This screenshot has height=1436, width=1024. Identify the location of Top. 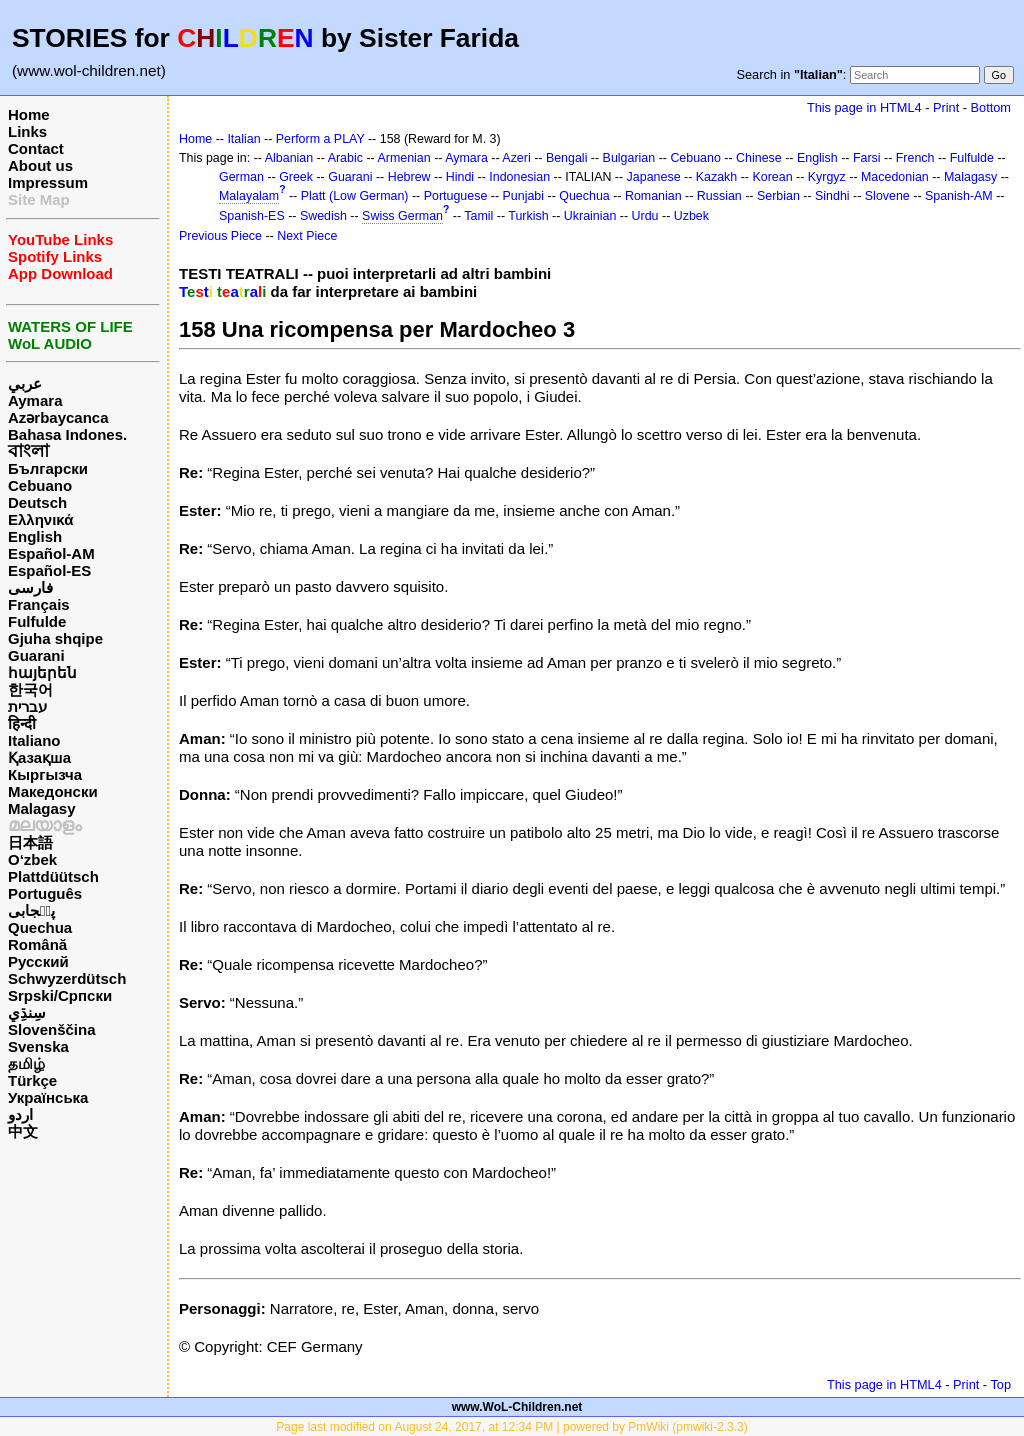
(1000, 1384).